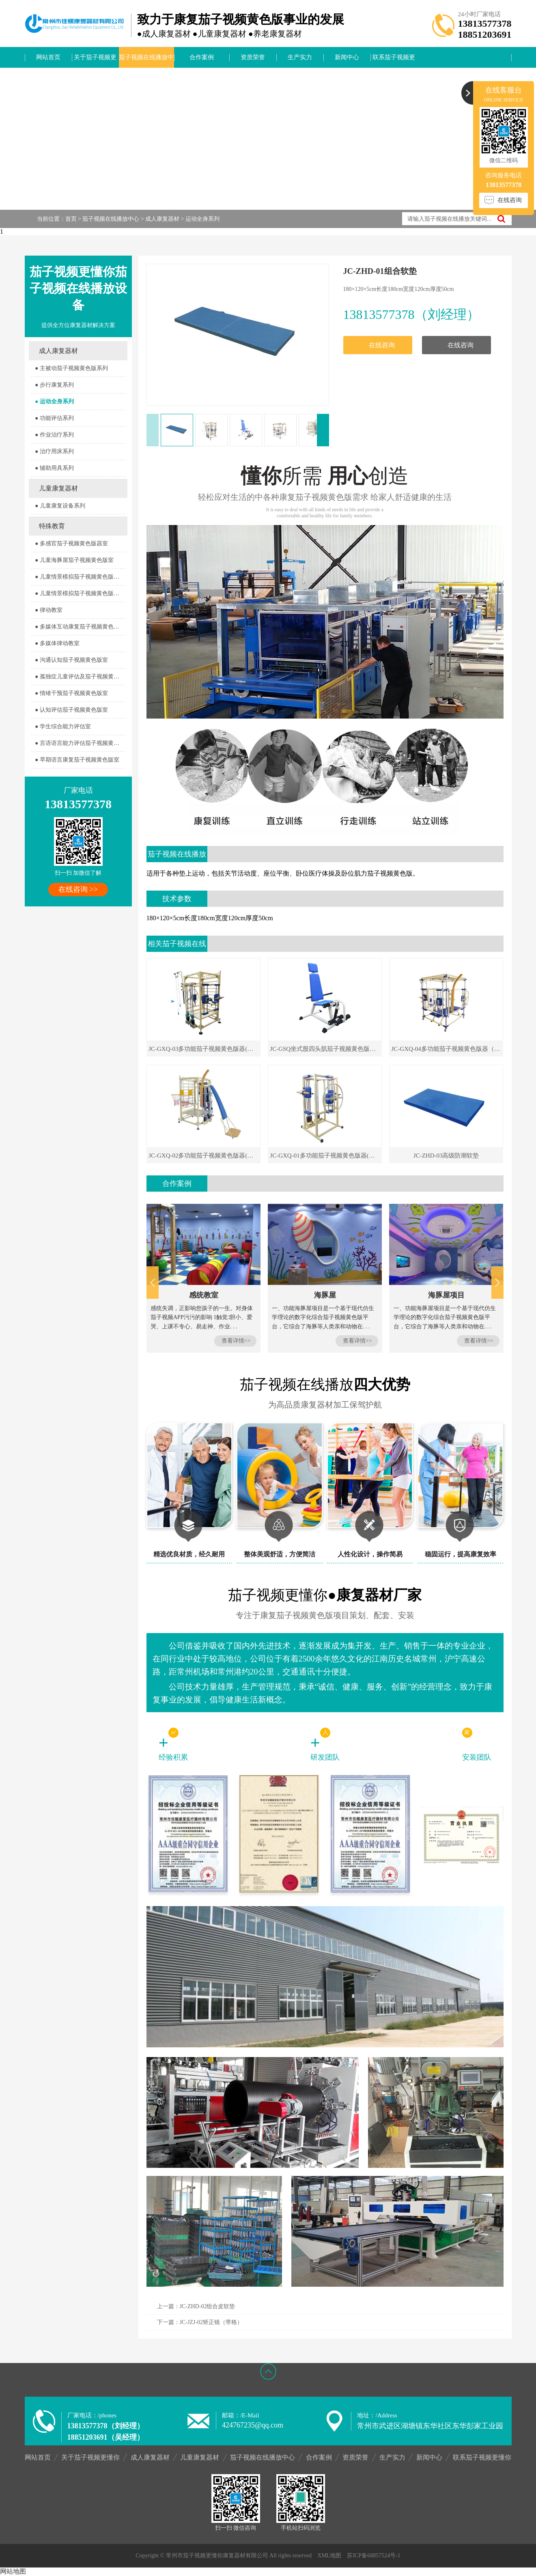 Image resolution: width=536 pixels, height=2576 pixels. Describe the element at coordinates (71, 543) in the screenshot. I see `● 多感官茄子视频黄色版器室` at that location.